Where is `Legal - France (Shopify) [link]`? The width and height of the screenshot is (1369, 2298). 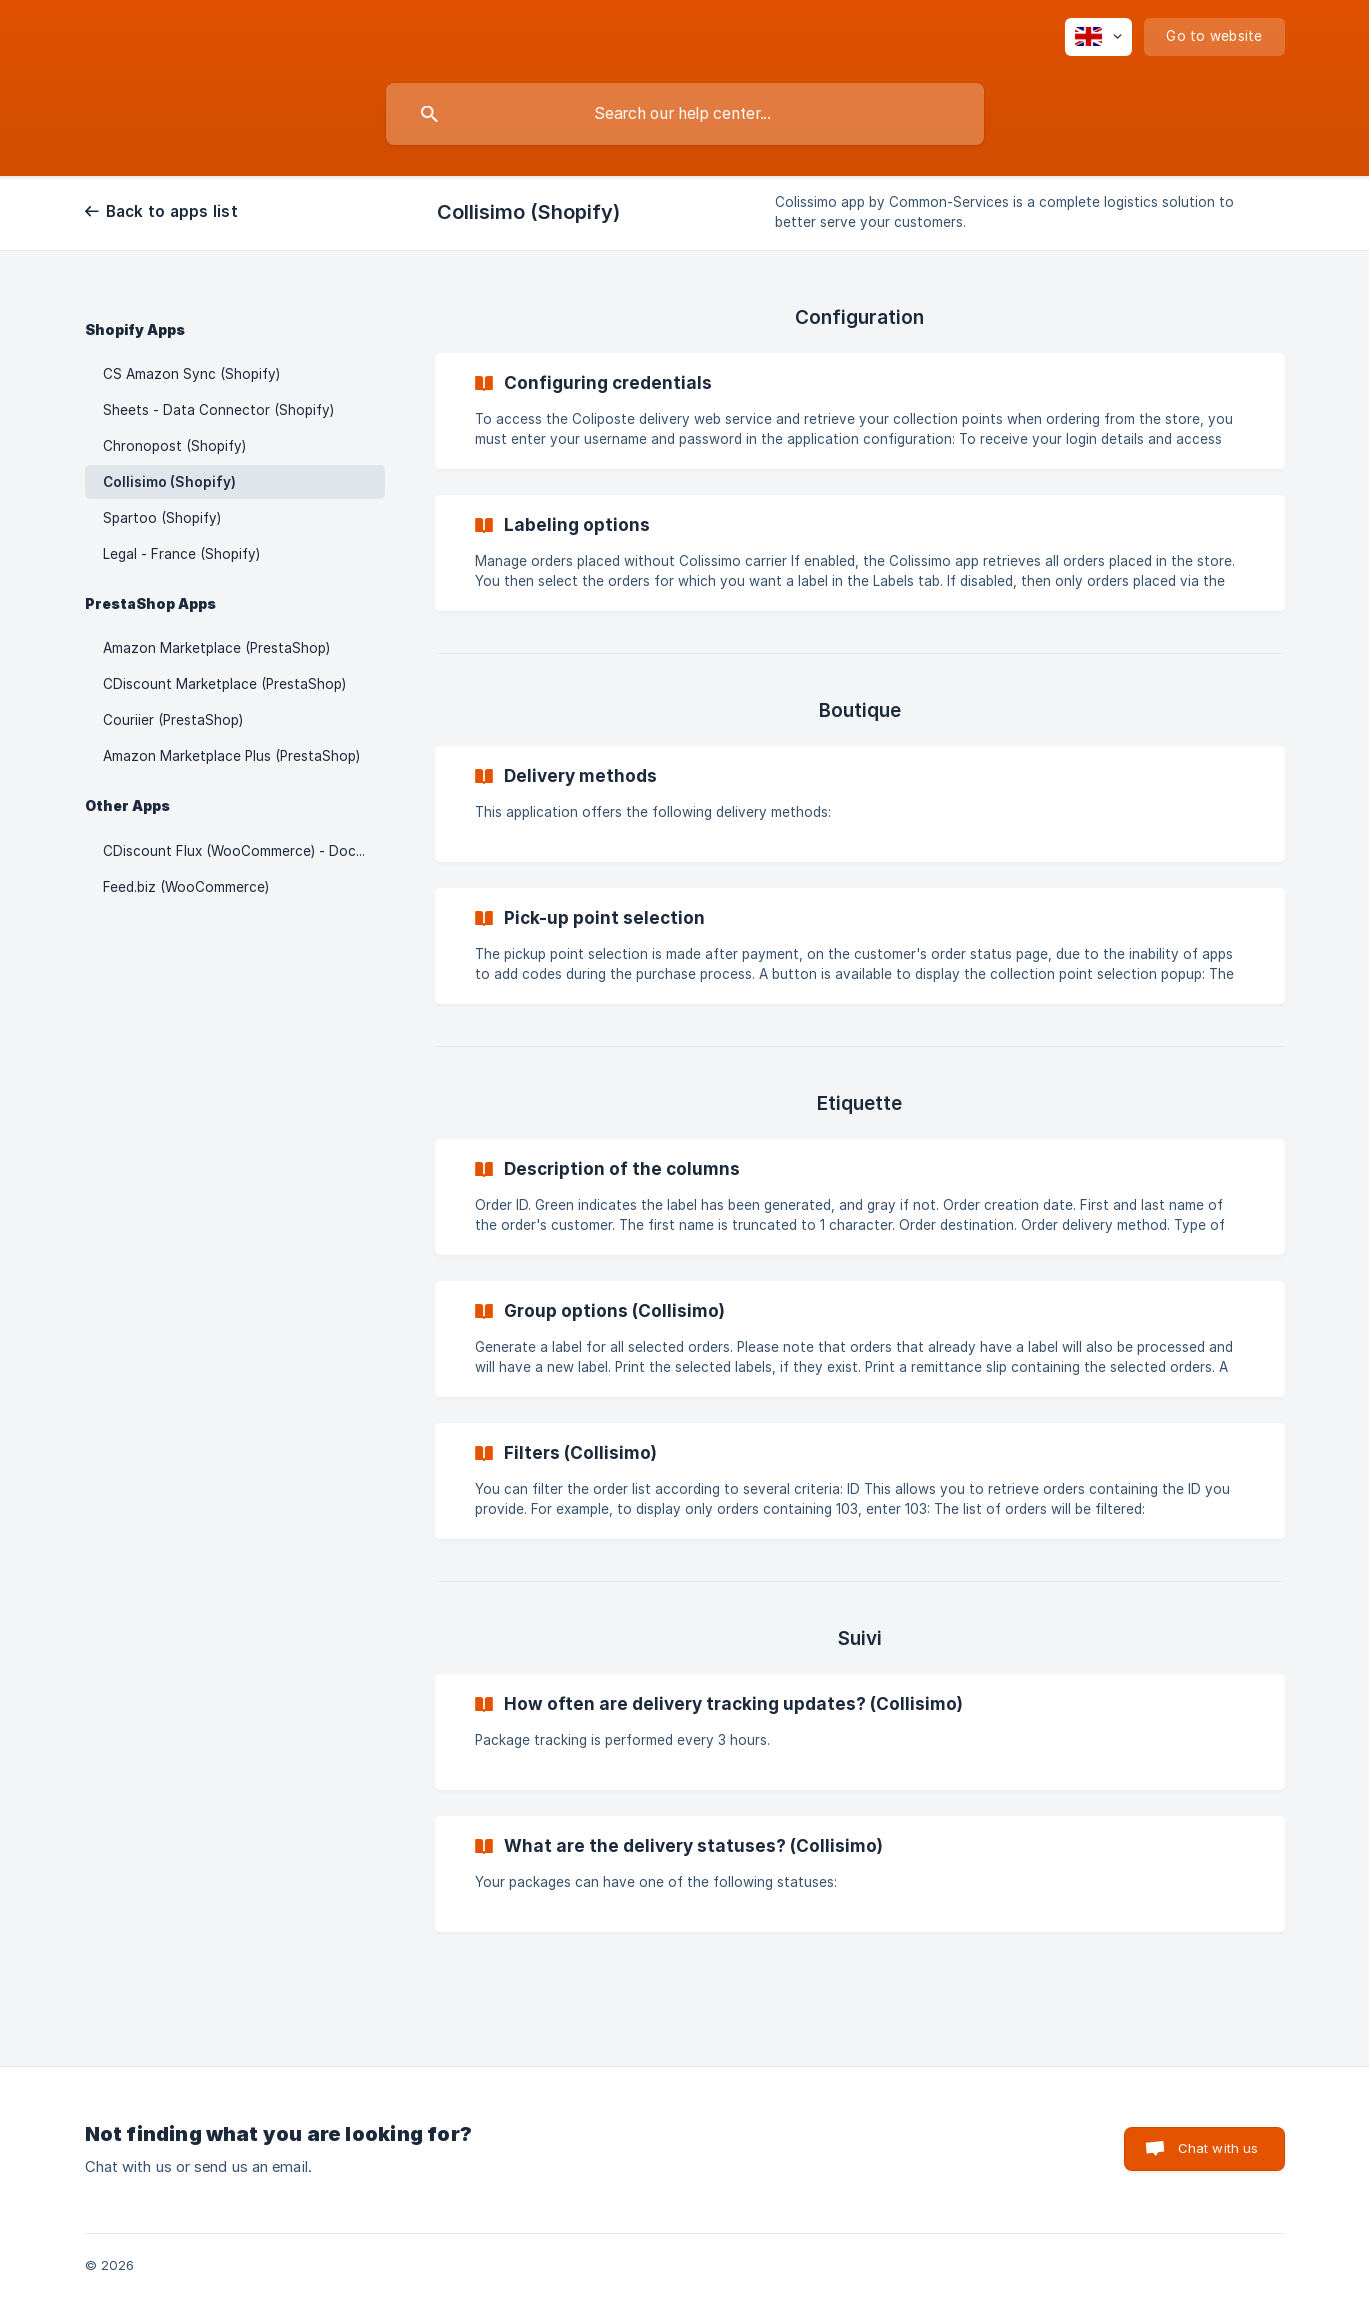 Legal - France (Shopify) [link] is located at coordinates (181, 554).